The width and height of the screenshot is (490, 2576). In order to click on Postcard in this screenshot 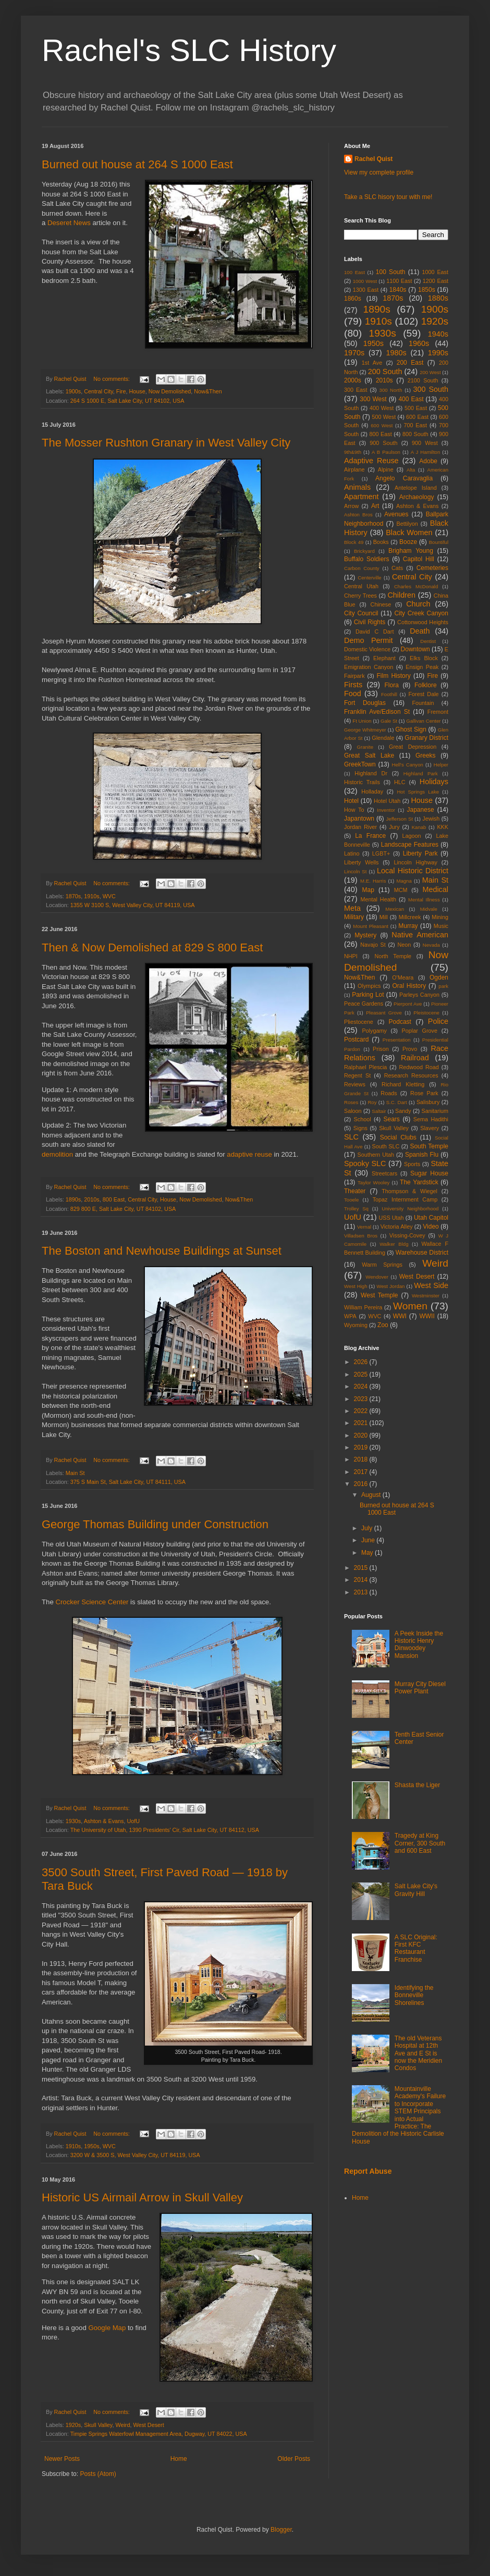, I will do `click(356, 1039)`.